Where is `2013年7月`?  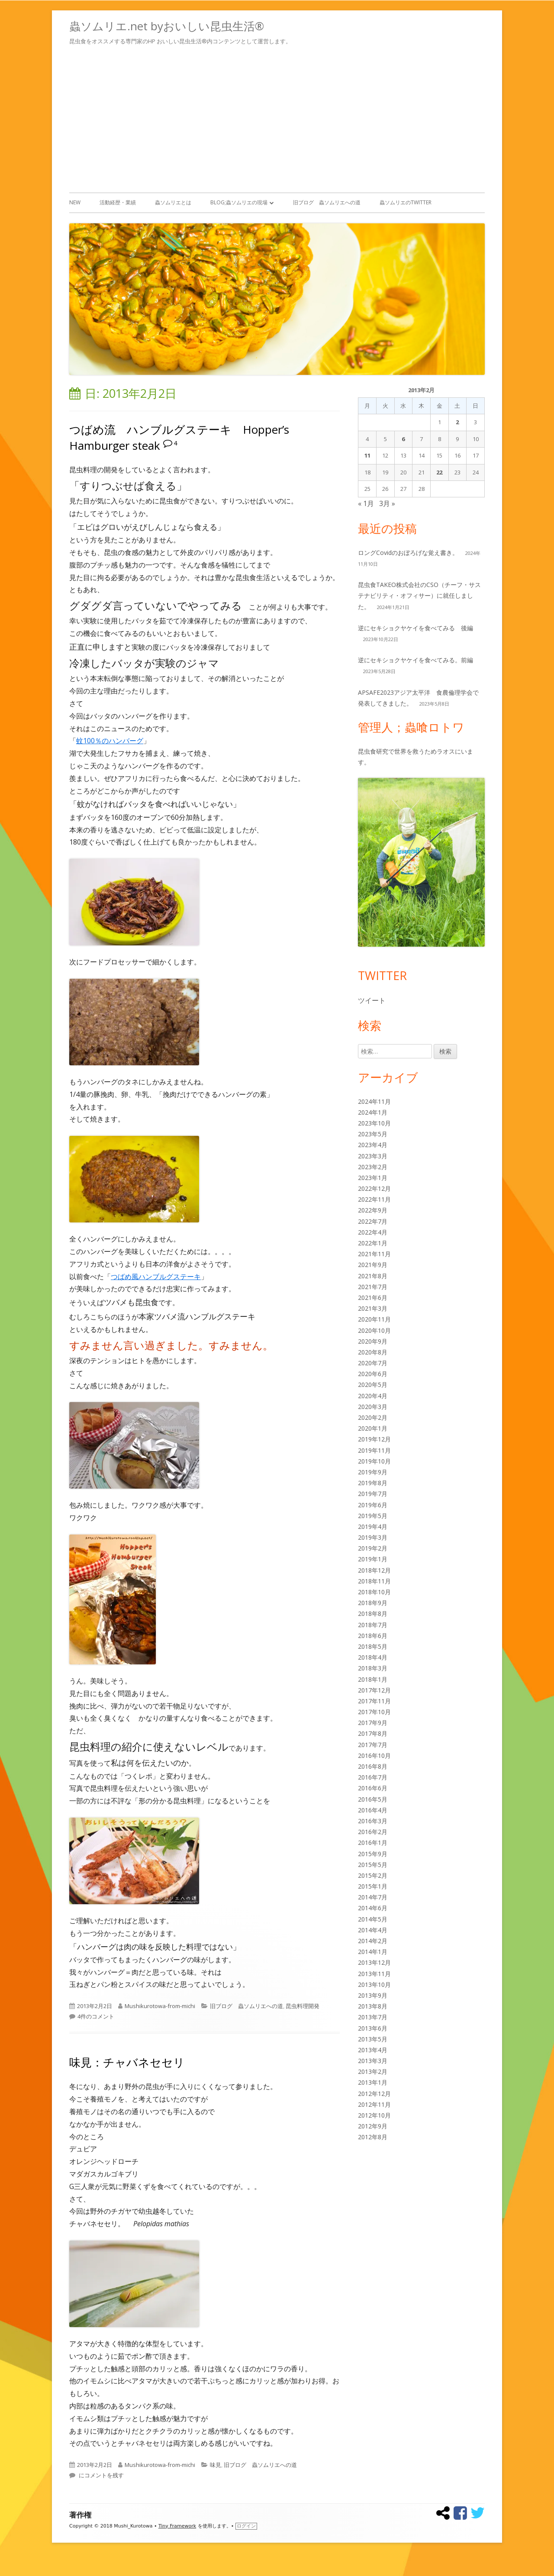 2013年7月 is located at coordinates (372, 2017).